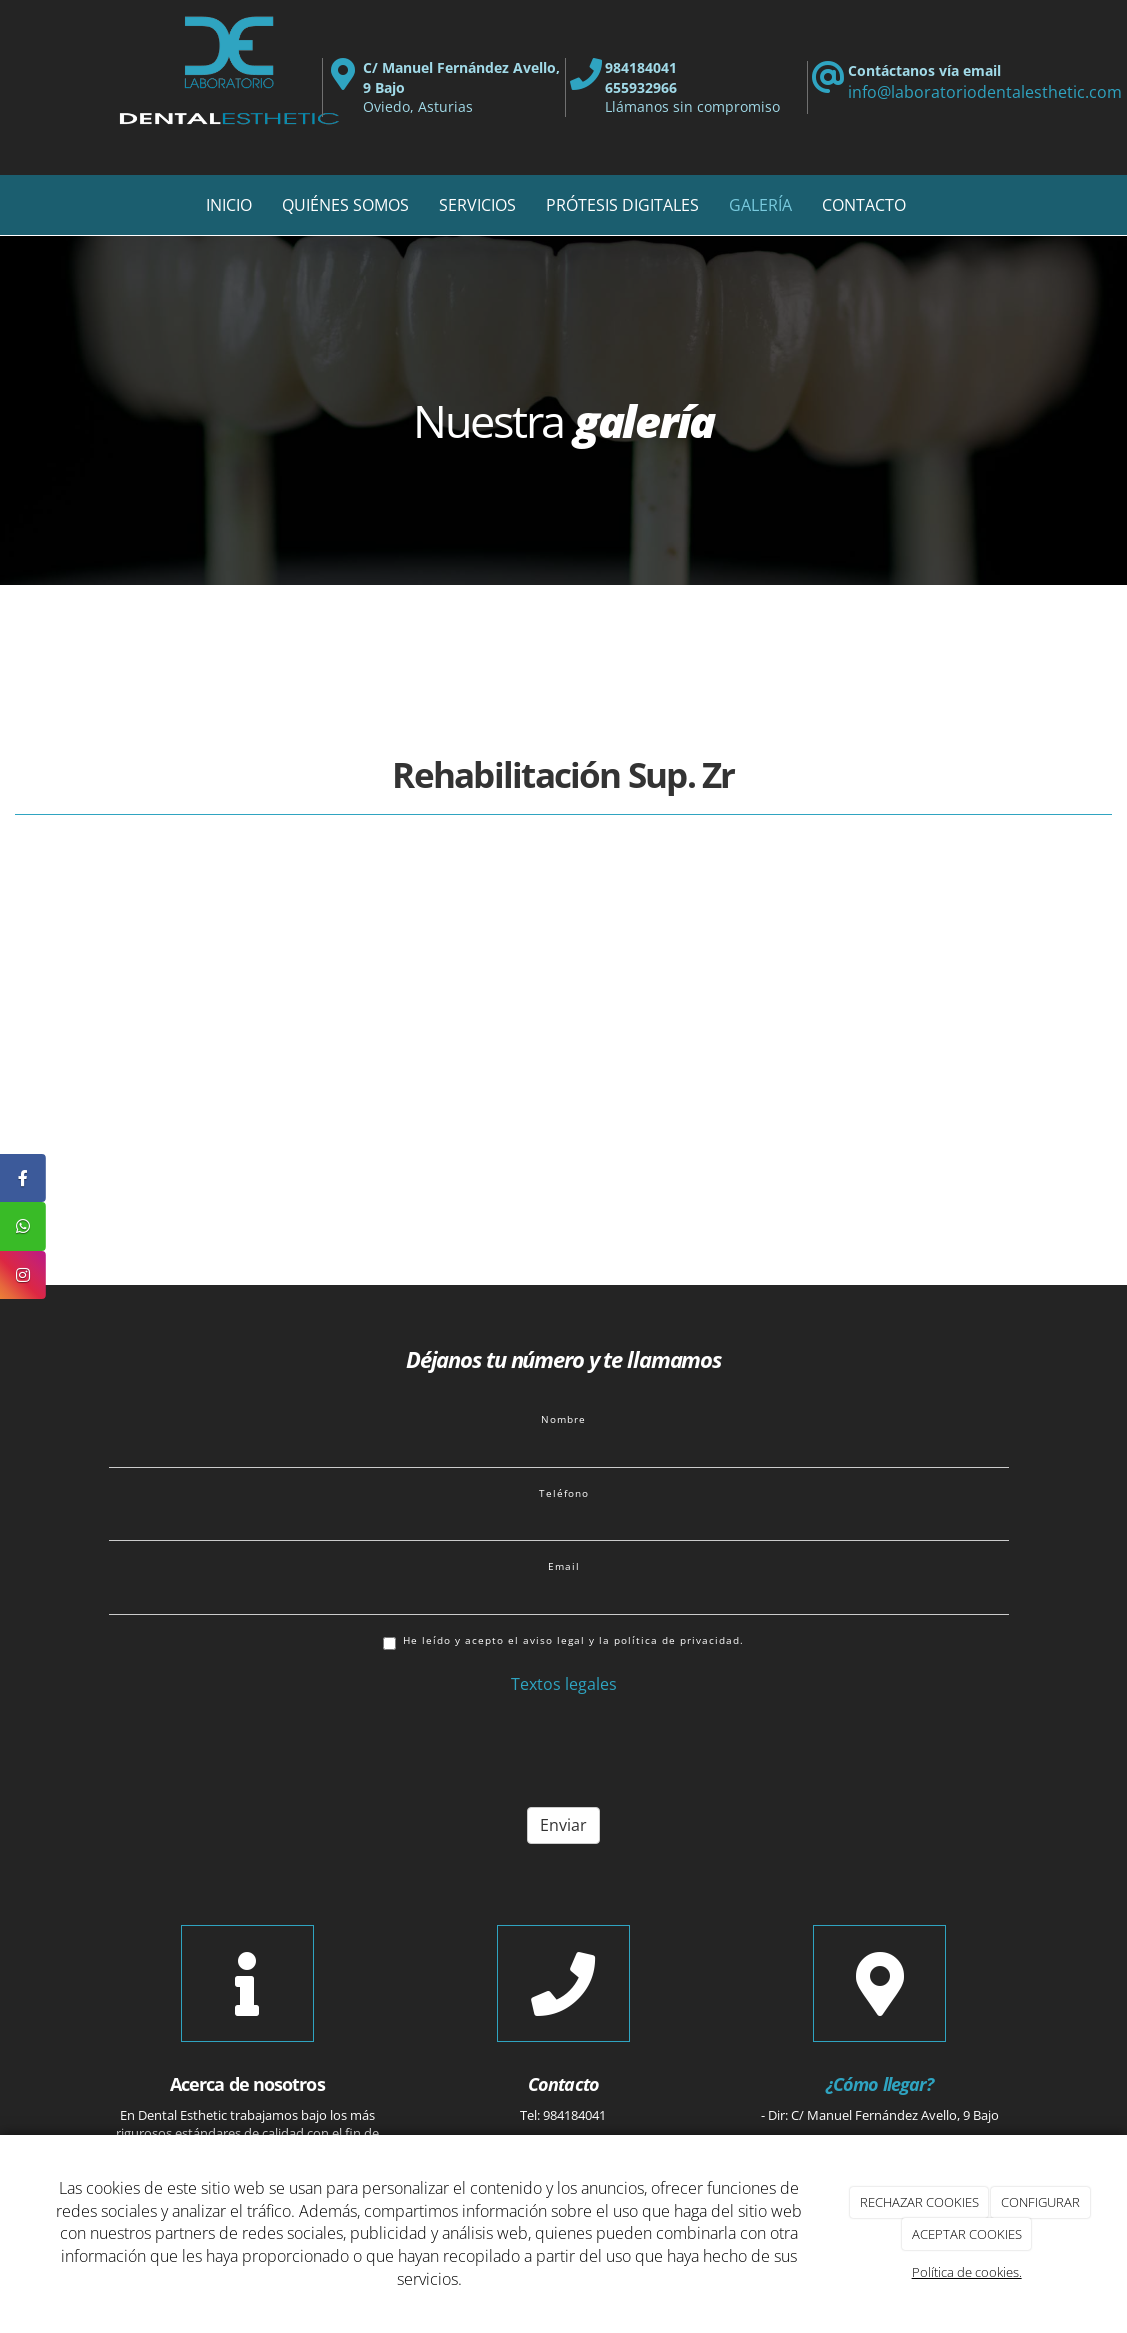 Image resolution: width=1127 pixels, height=2333 pixels. Describe the element at coordinates (564, 1493) in the screenshot. I see `Teléfono` at that location.